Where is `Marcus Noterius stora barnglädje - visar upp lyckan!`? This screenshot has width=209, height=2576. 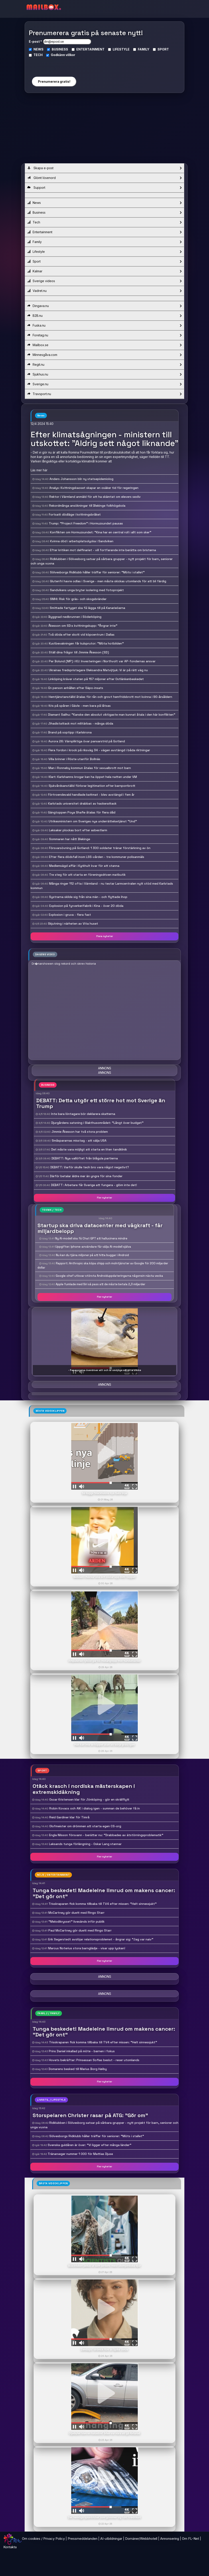 Marcus Noterius stora barnglädje - visar upp lyckan! is located at coordinates (86, 1948).